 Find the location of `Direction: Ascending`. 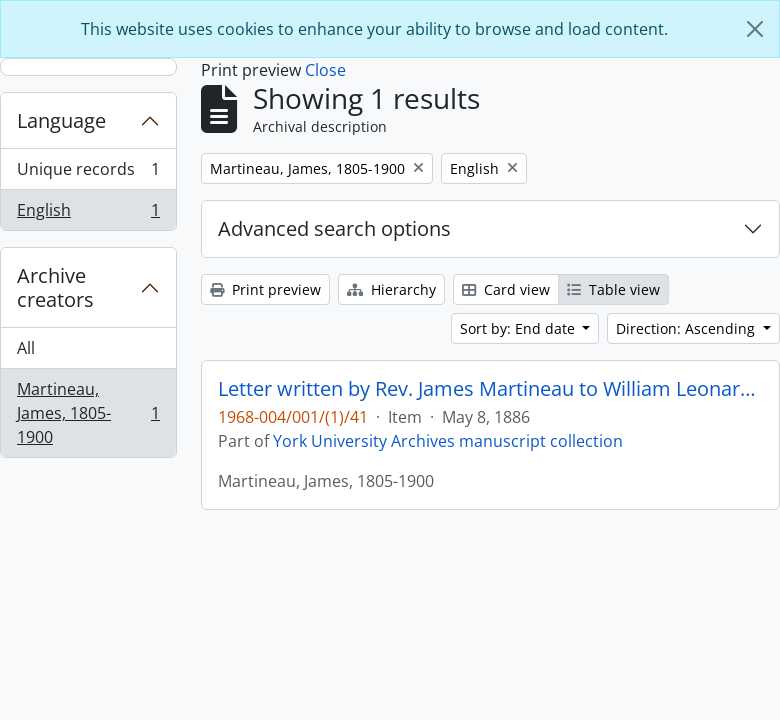

Direction: Ascending is located at coordinates (687, 328).